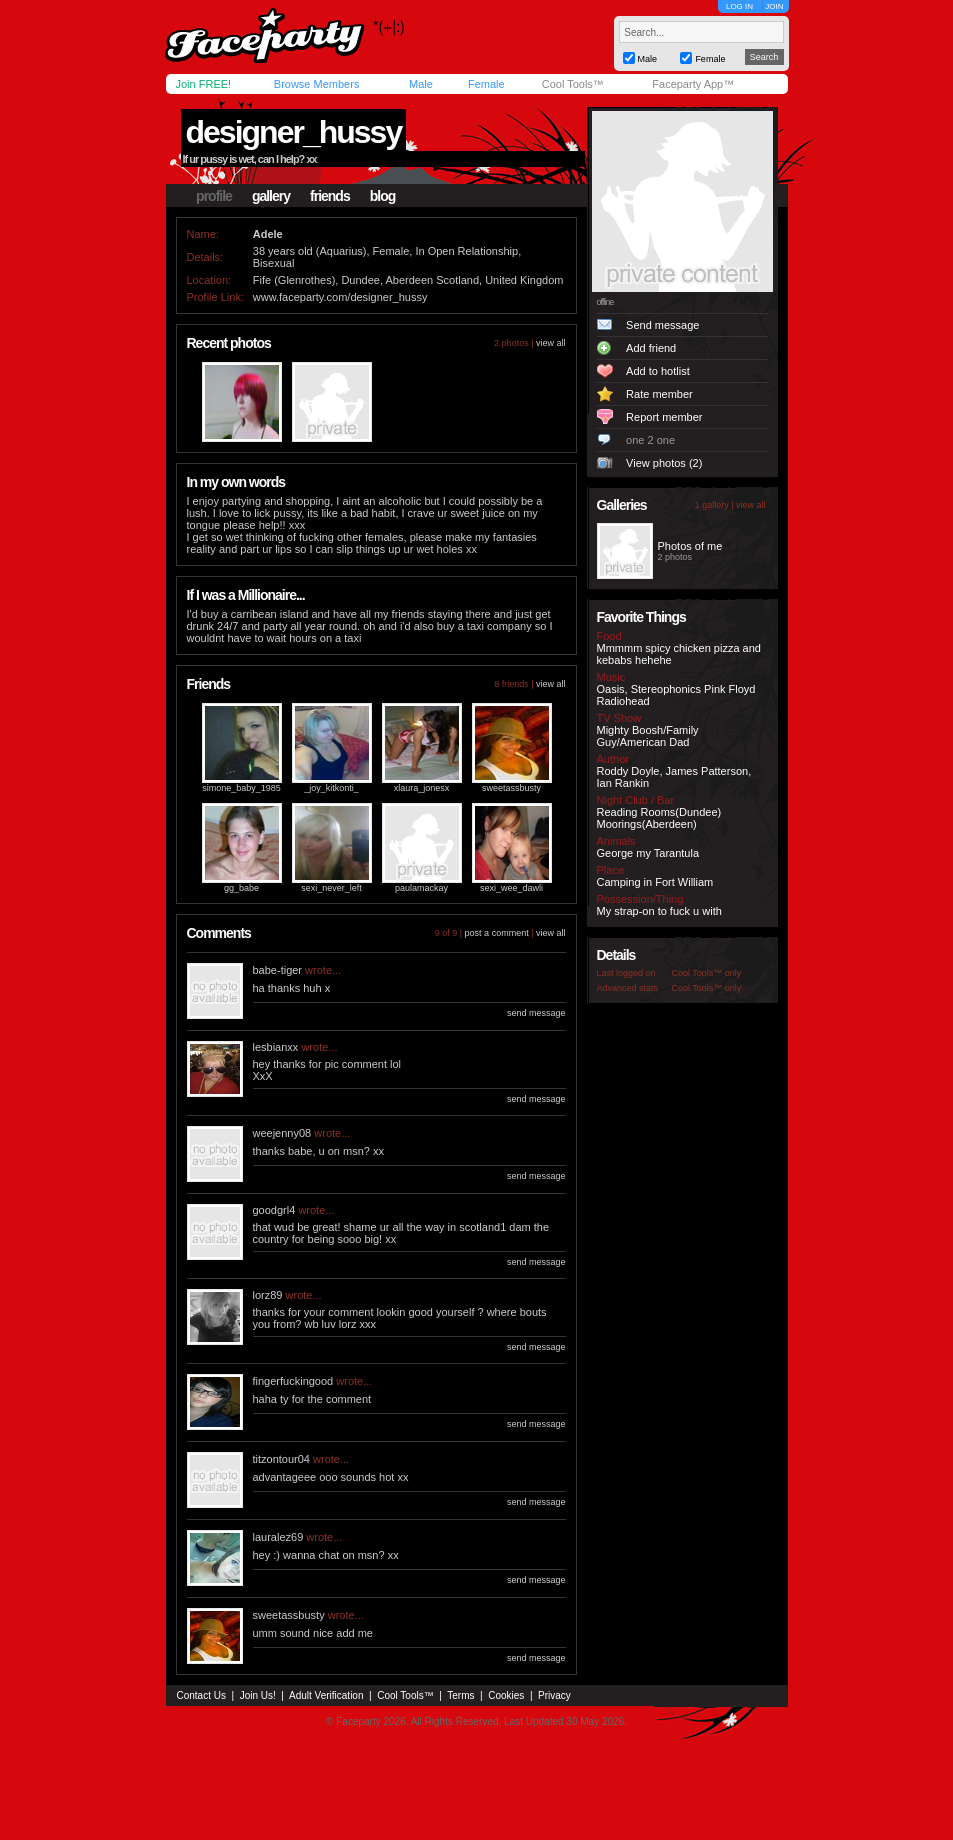  What do you see at coordinates (214, 196) in the screenshot?
I see `profile` at bounding box center [214, 196].